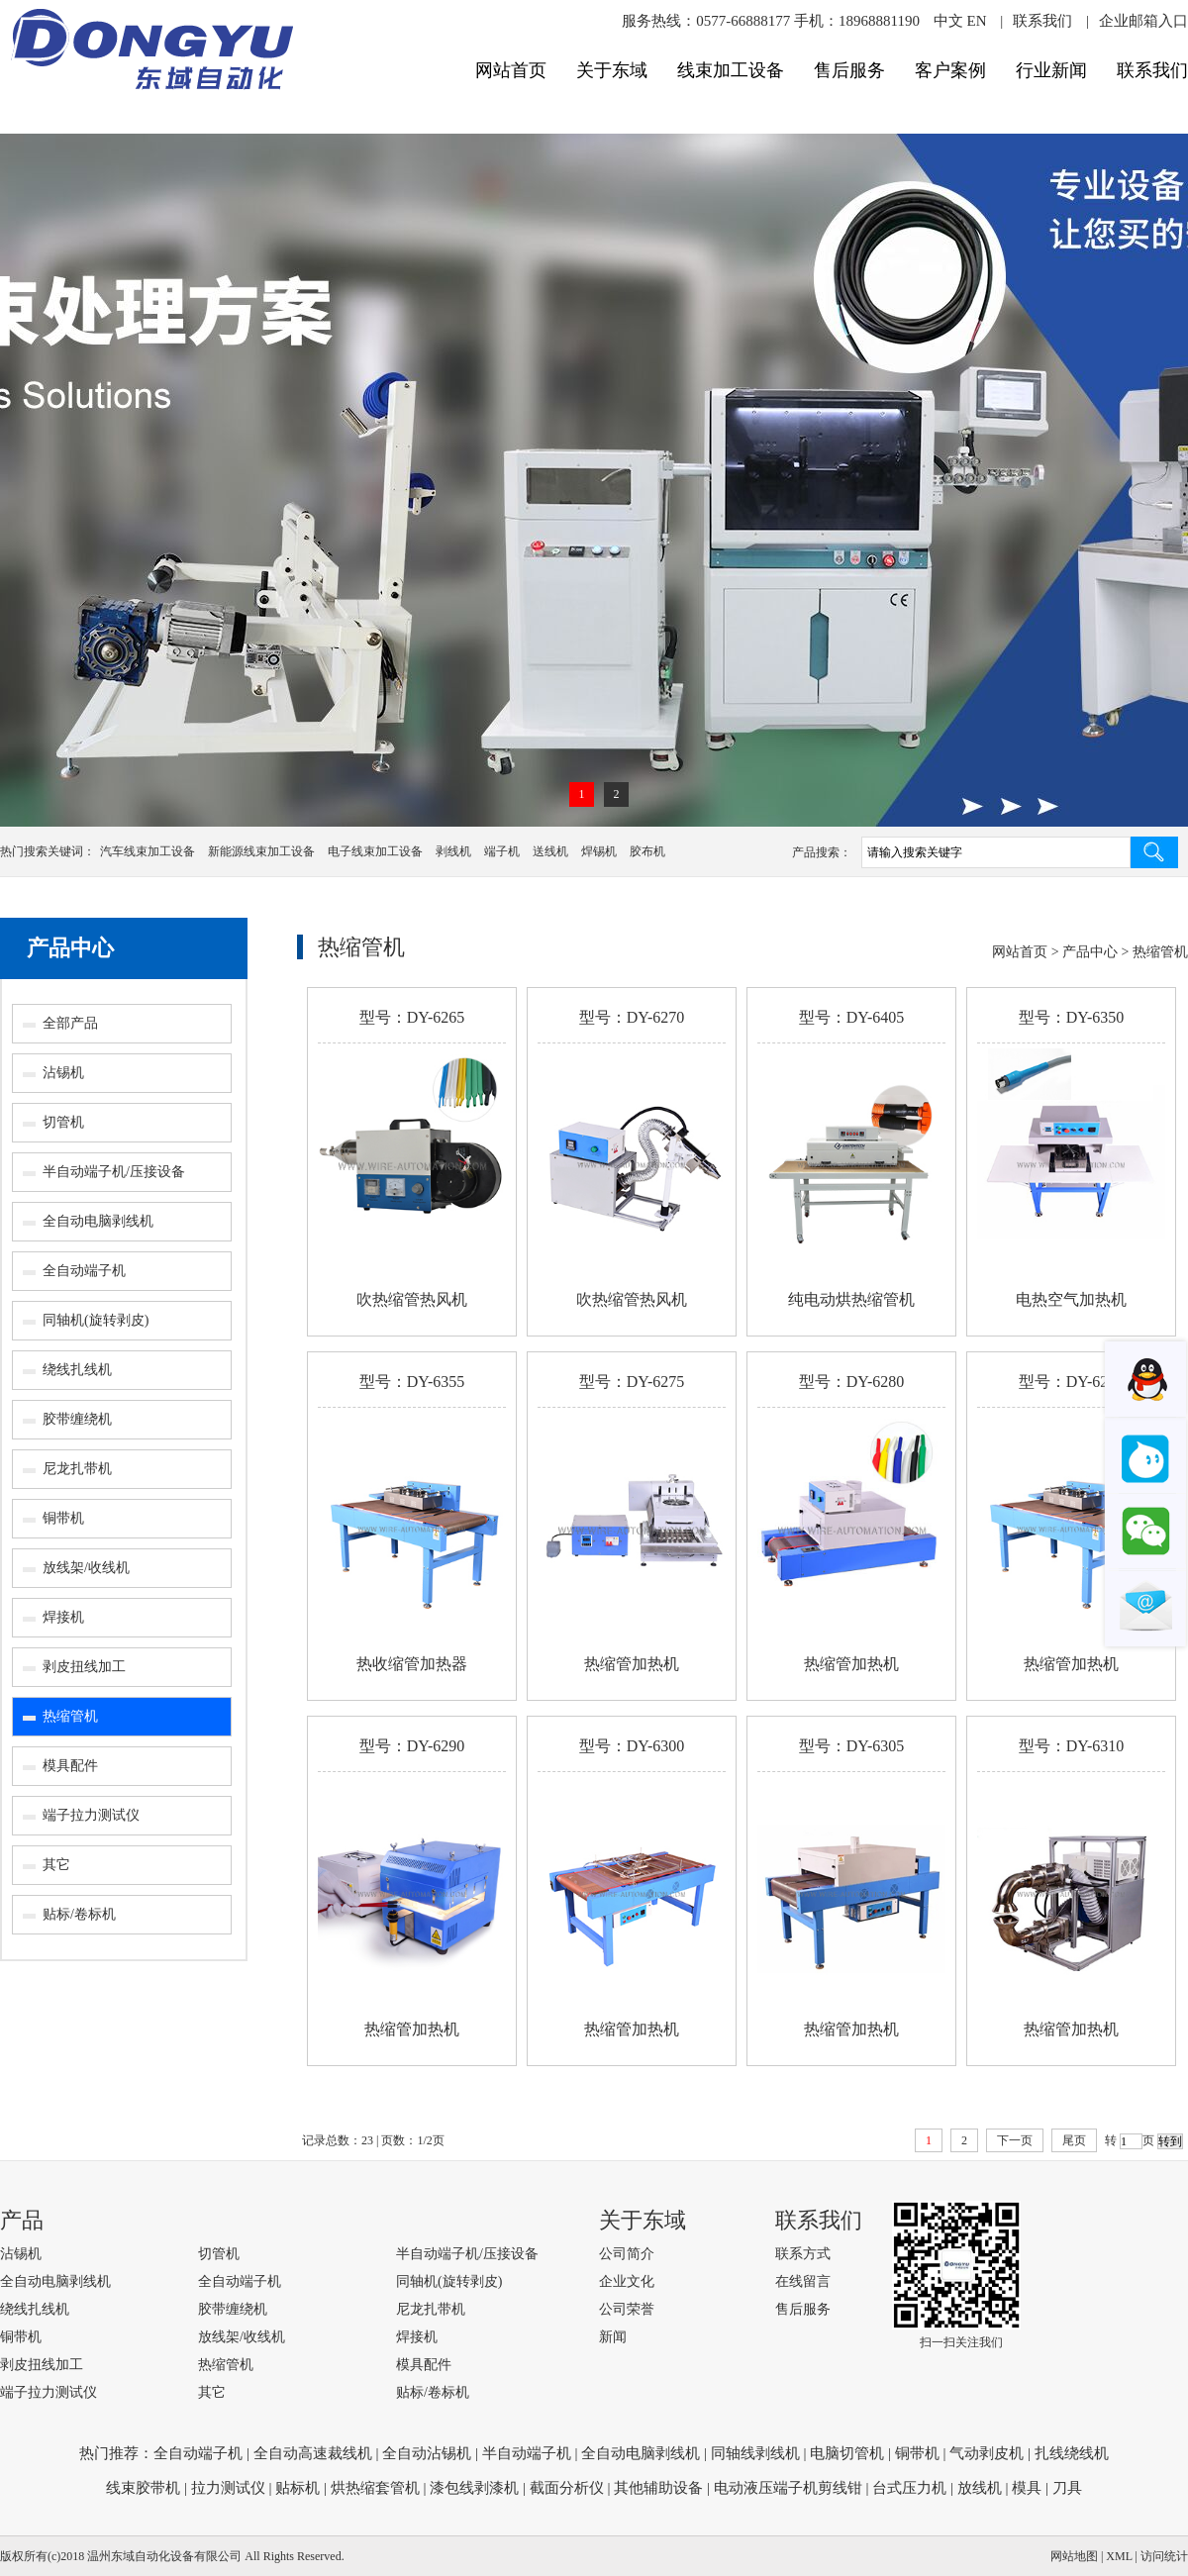 Image resolution: width=1188 pixels, height=2576 pixels. What do you see at coordinates (502, 851) in the screenshot?
I see `端子机` at bounding box center [502, 851].